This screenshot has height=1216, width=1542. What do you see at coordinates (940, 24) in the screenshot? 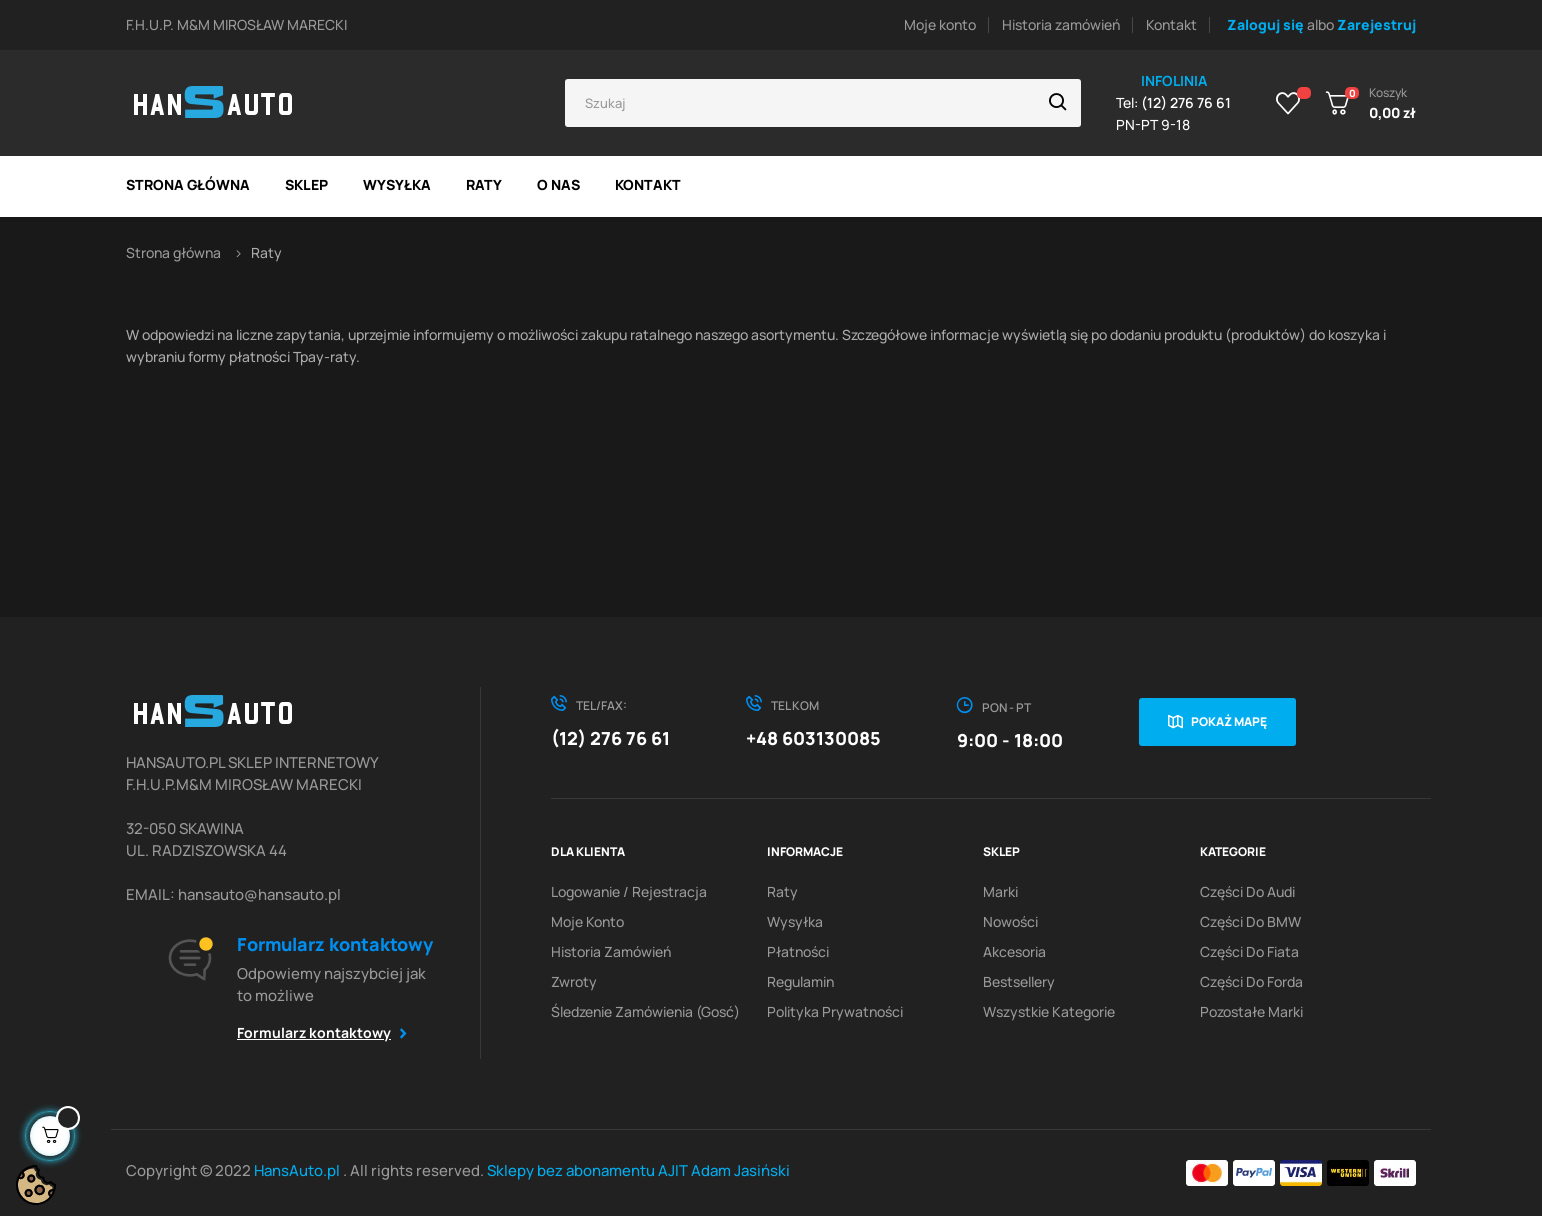
I see `Moje konto` at bounding box center [940, 24].